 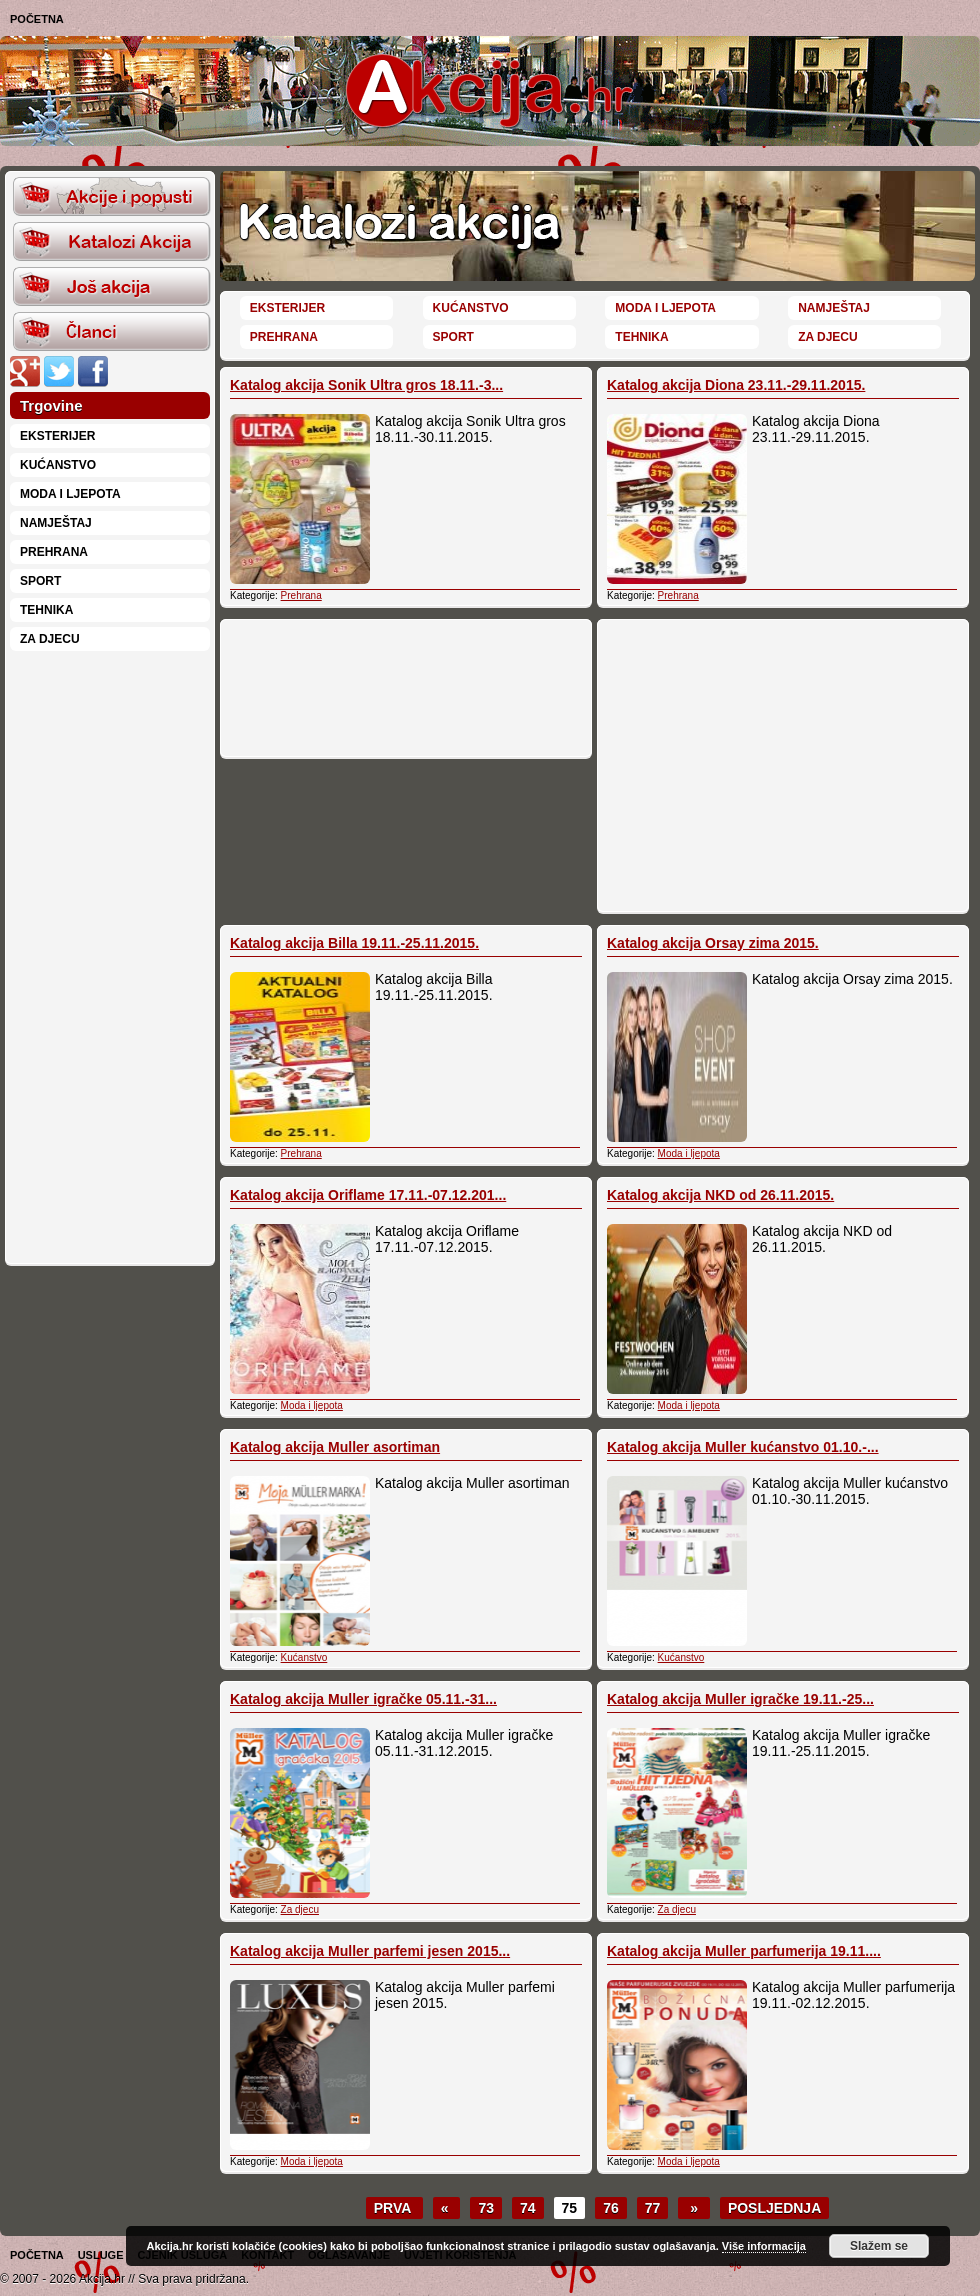 What do you see at coordinates (70, 494) in the screenshot?
I see `Moda i ljepota` at bounding box center [70, 494].